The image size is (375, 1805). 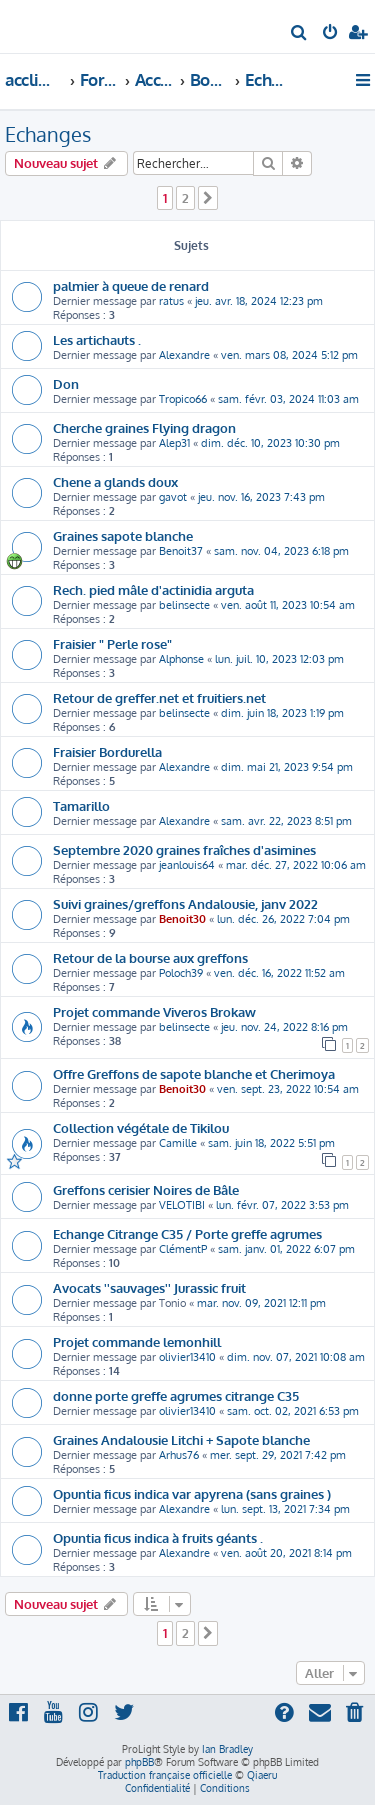 I want to click on Les artichauts ., so click(x=97, y=339).